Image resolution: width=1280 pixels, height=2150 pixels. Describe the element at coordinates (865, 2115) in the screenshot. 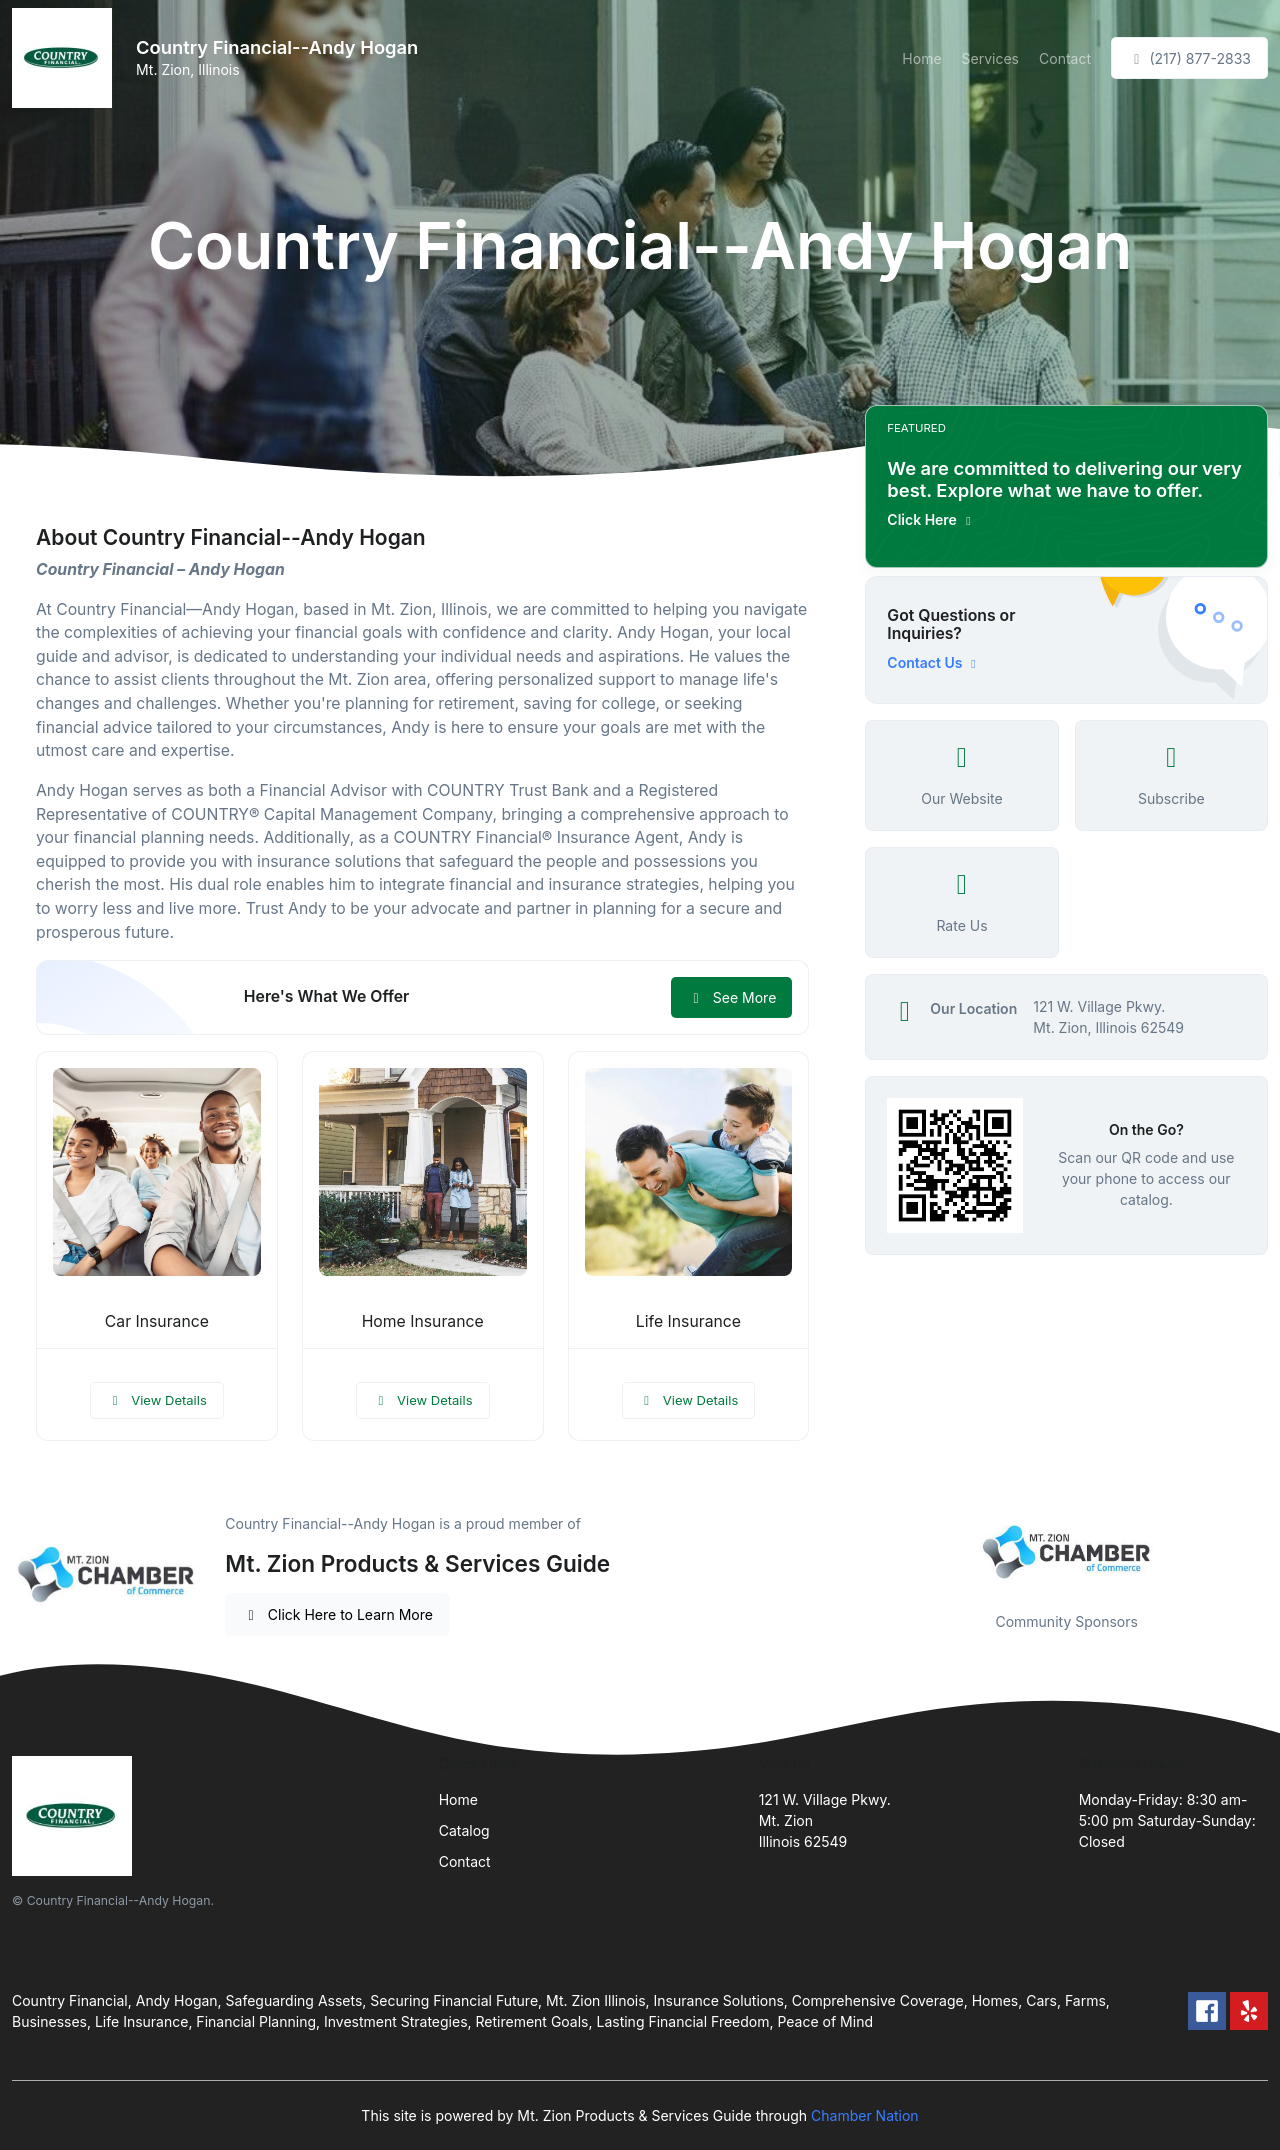

I see `Chamber Nation` at that location.